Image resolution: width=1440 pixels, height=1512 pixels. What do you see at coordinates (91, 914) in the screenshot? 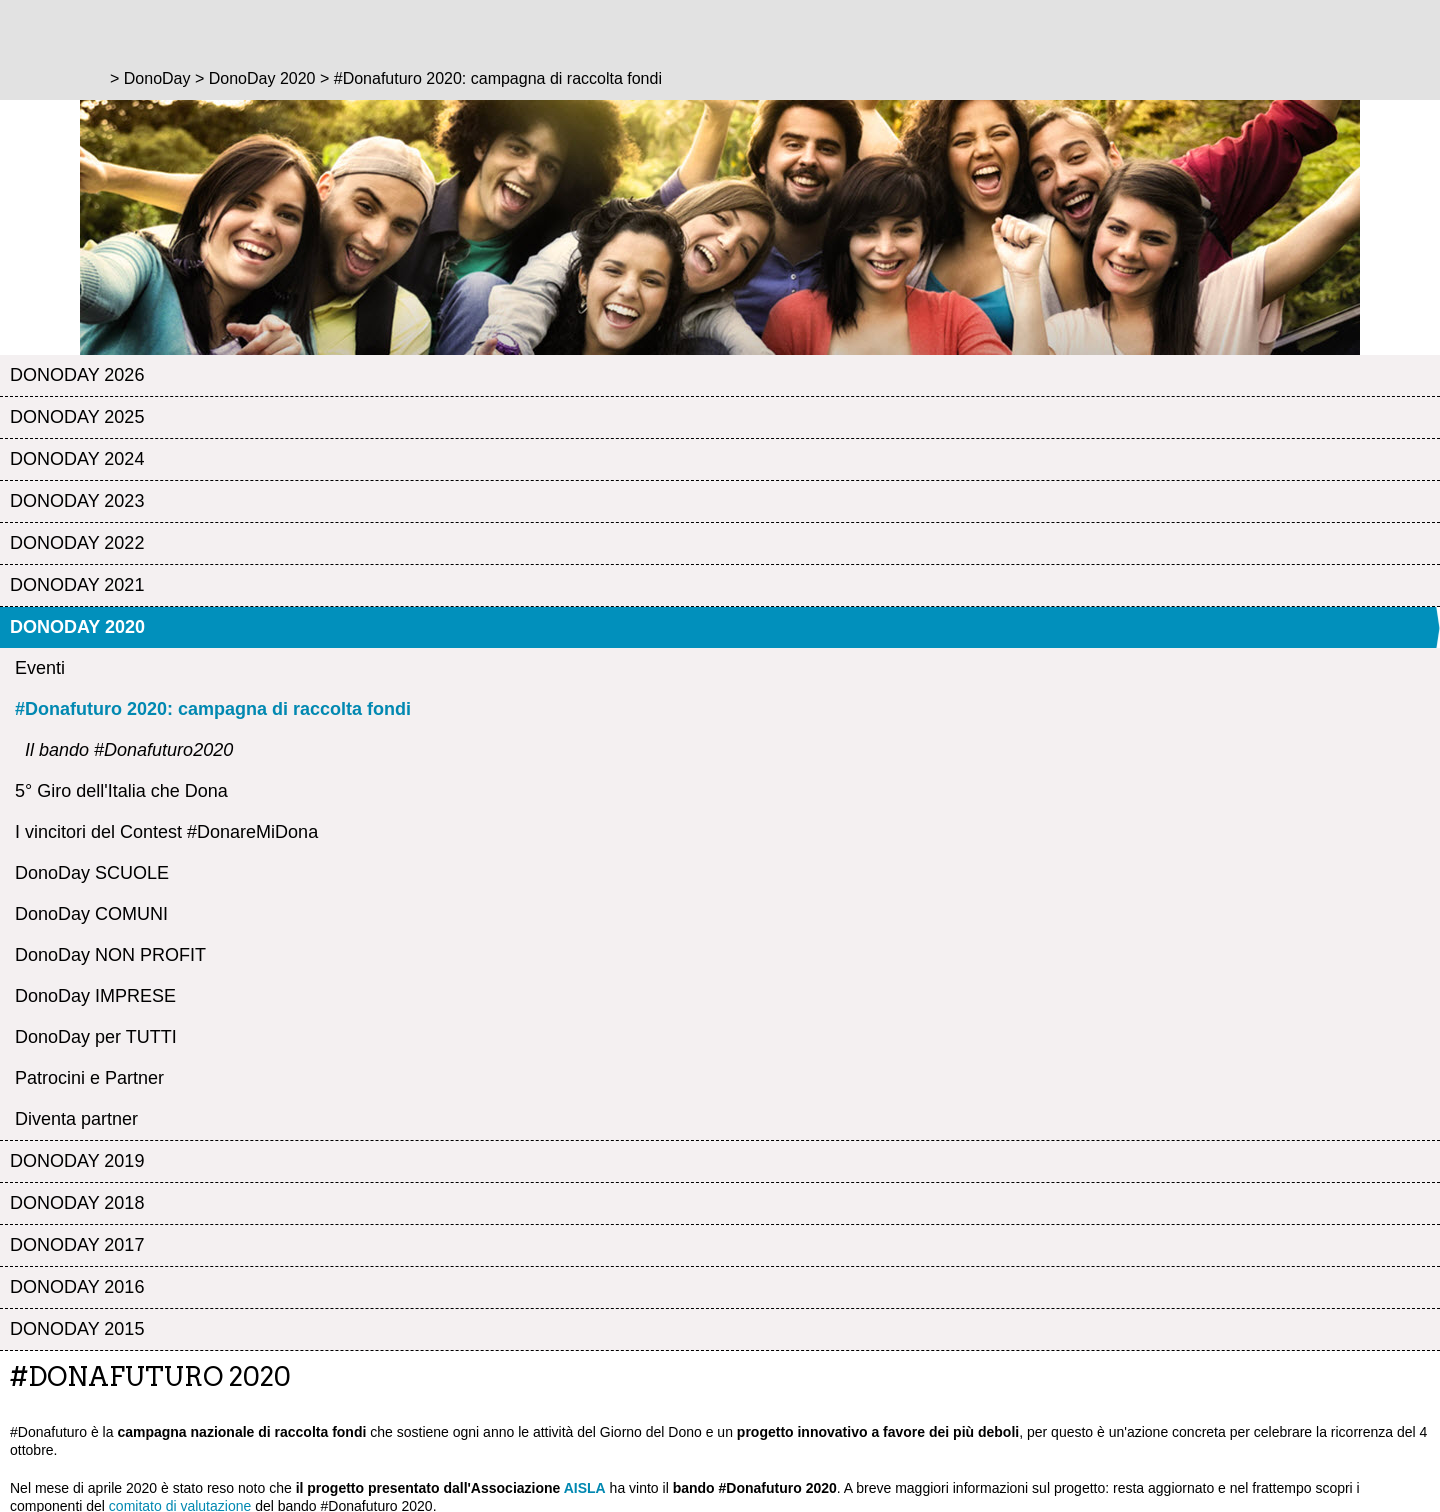
I see `DonoDay COMUNI` at bounding box center [91, 914].